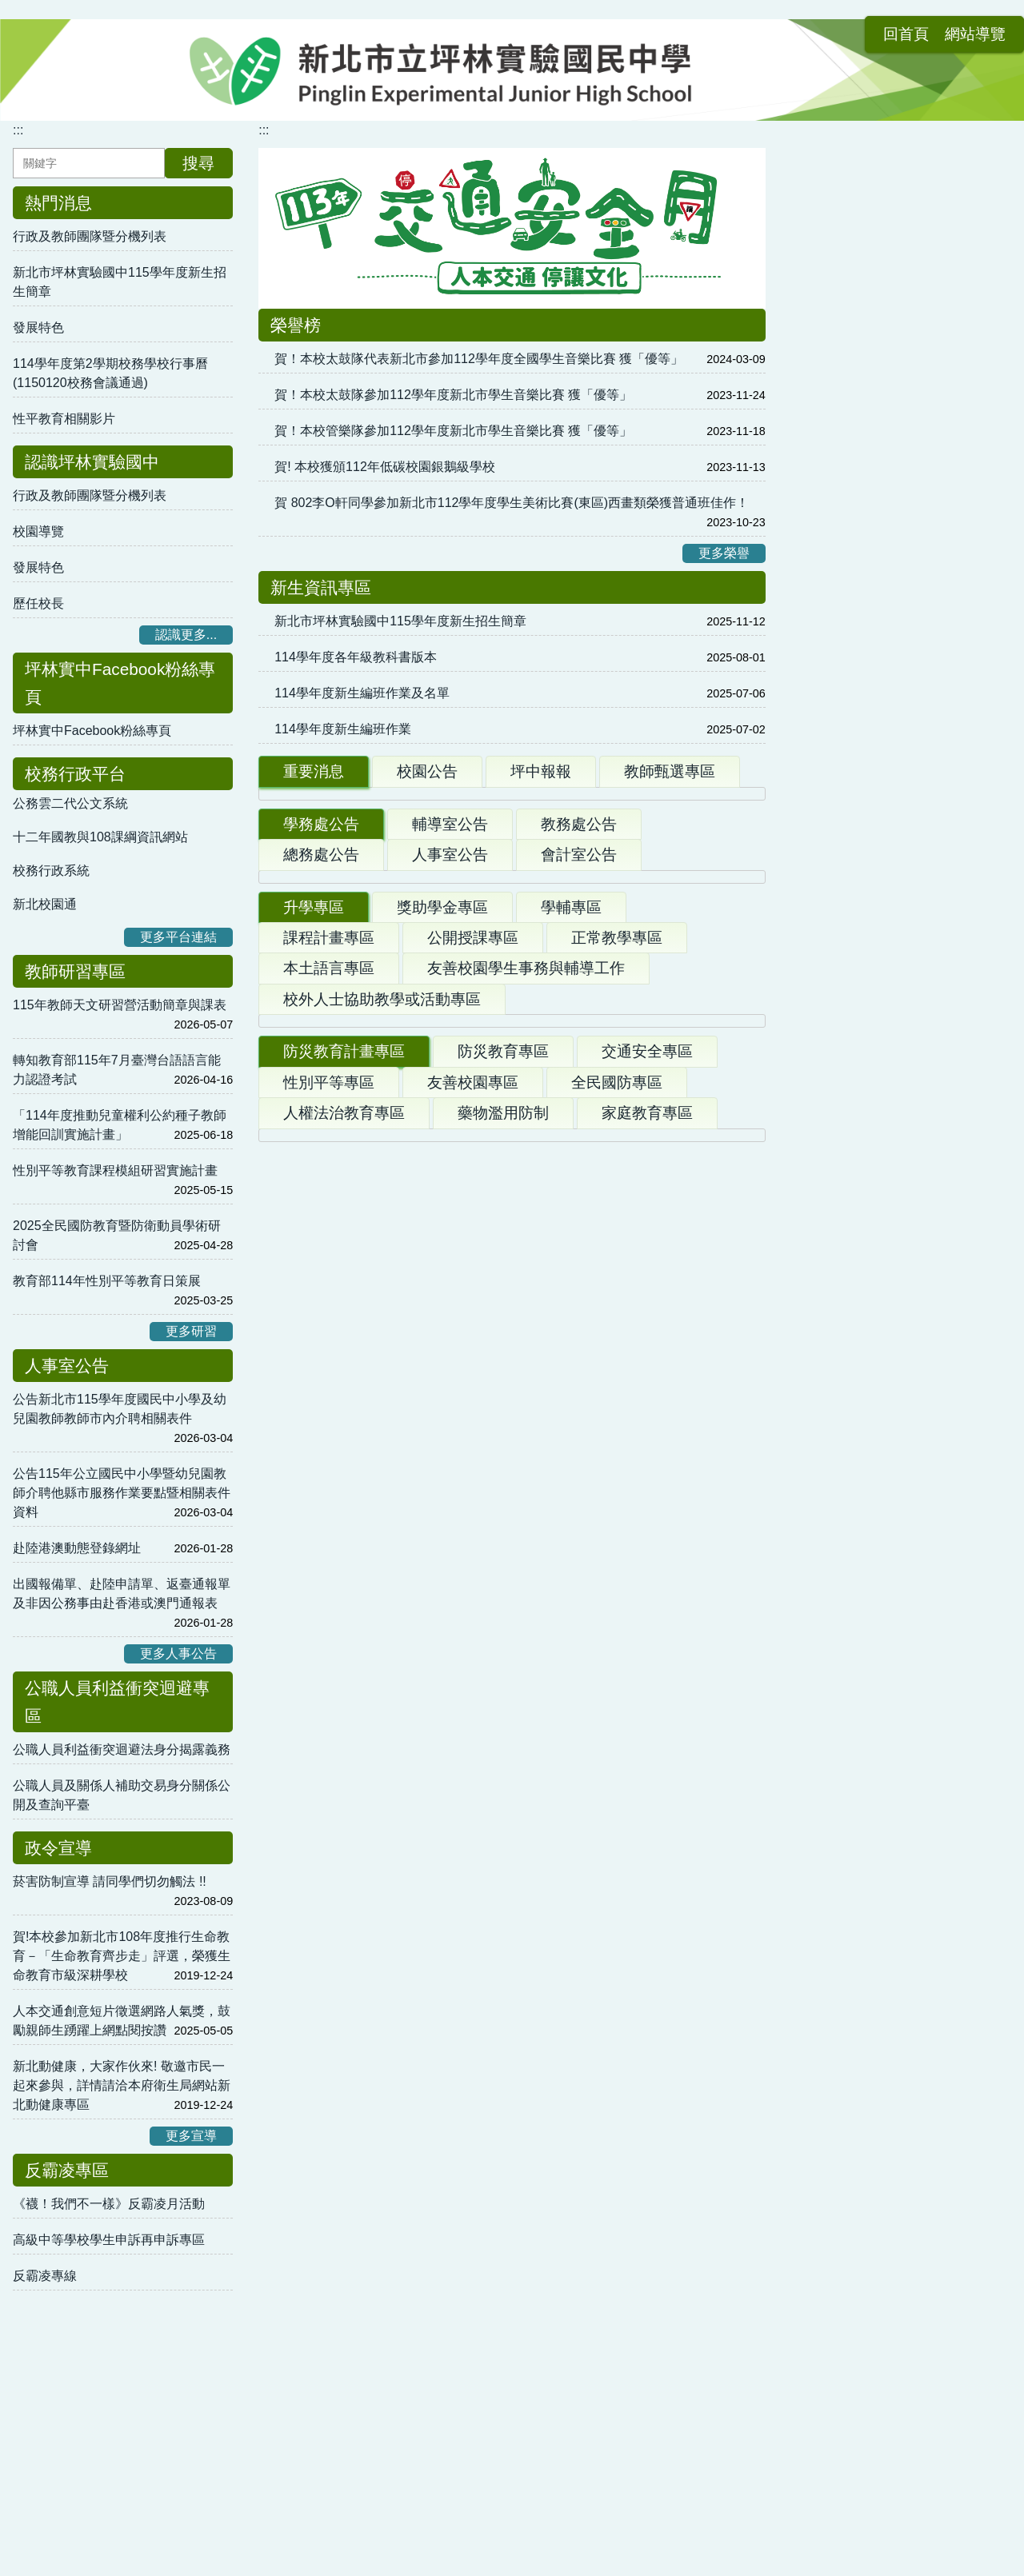 The height and width of the screenshot is (2576, 1024). What do you see at coordinates (526, 1376) in the screenshot?
I see `友善校園學生事務與輔導工作 [tab]` at bounding box center [526, 1376].